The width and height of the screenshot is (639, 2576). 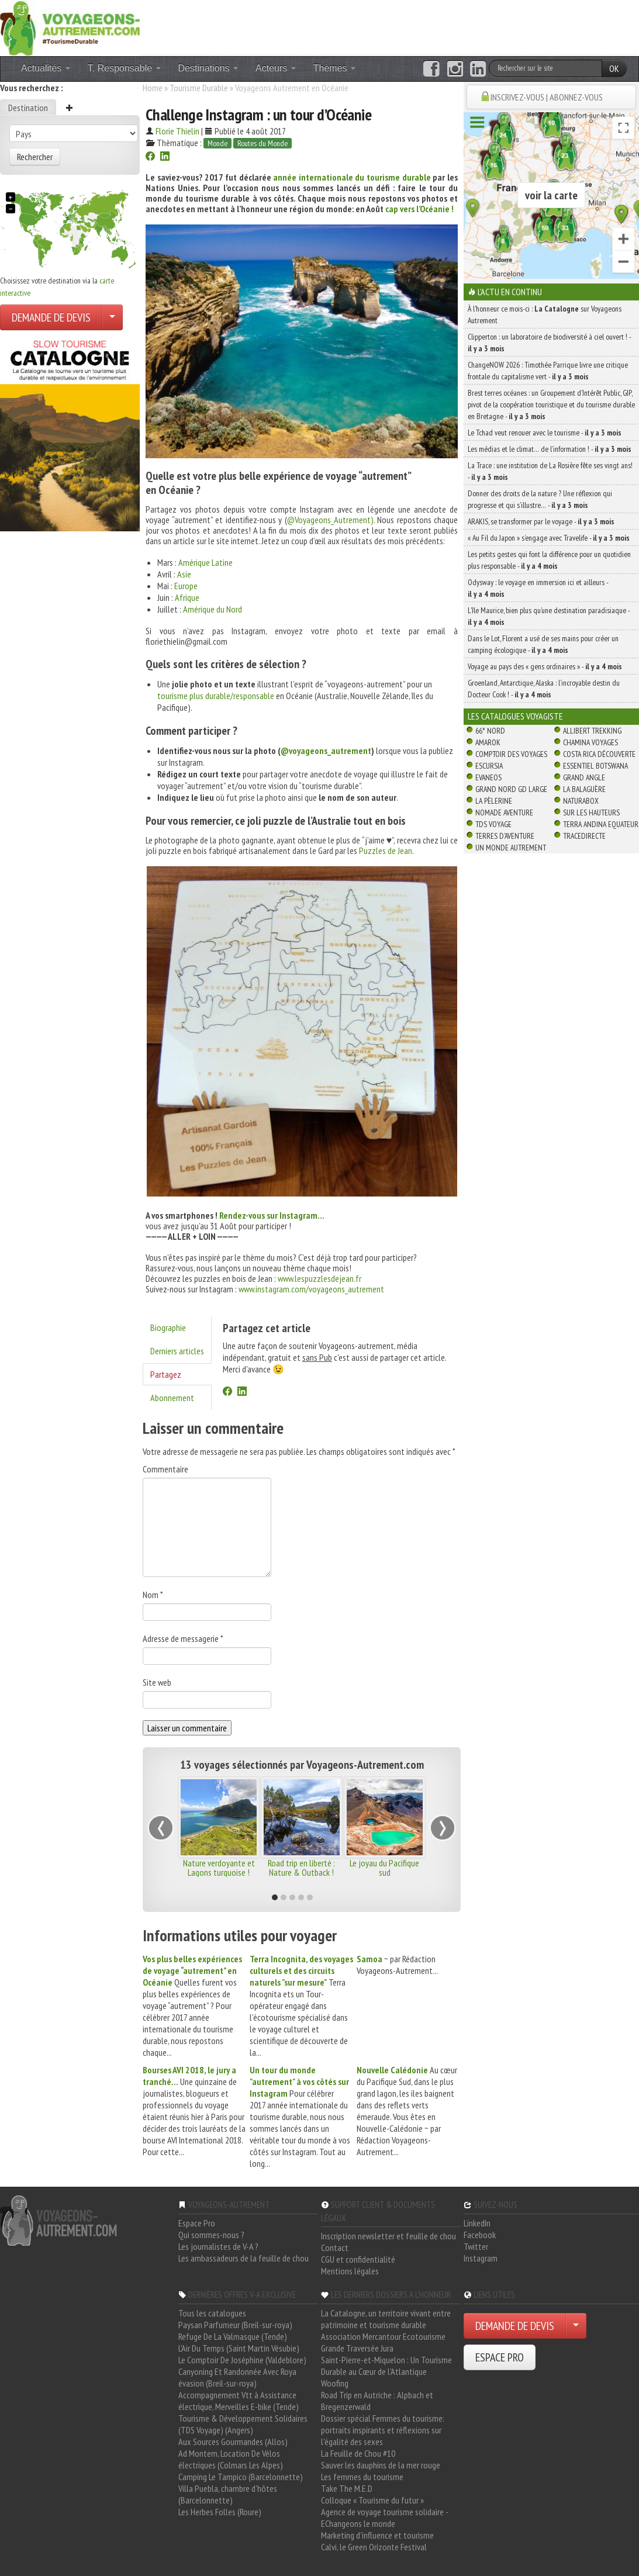 What do you see at coordinates (165, 1469) in the screenshot?
I see `Commentaire` at bounding box center [165, 1469].